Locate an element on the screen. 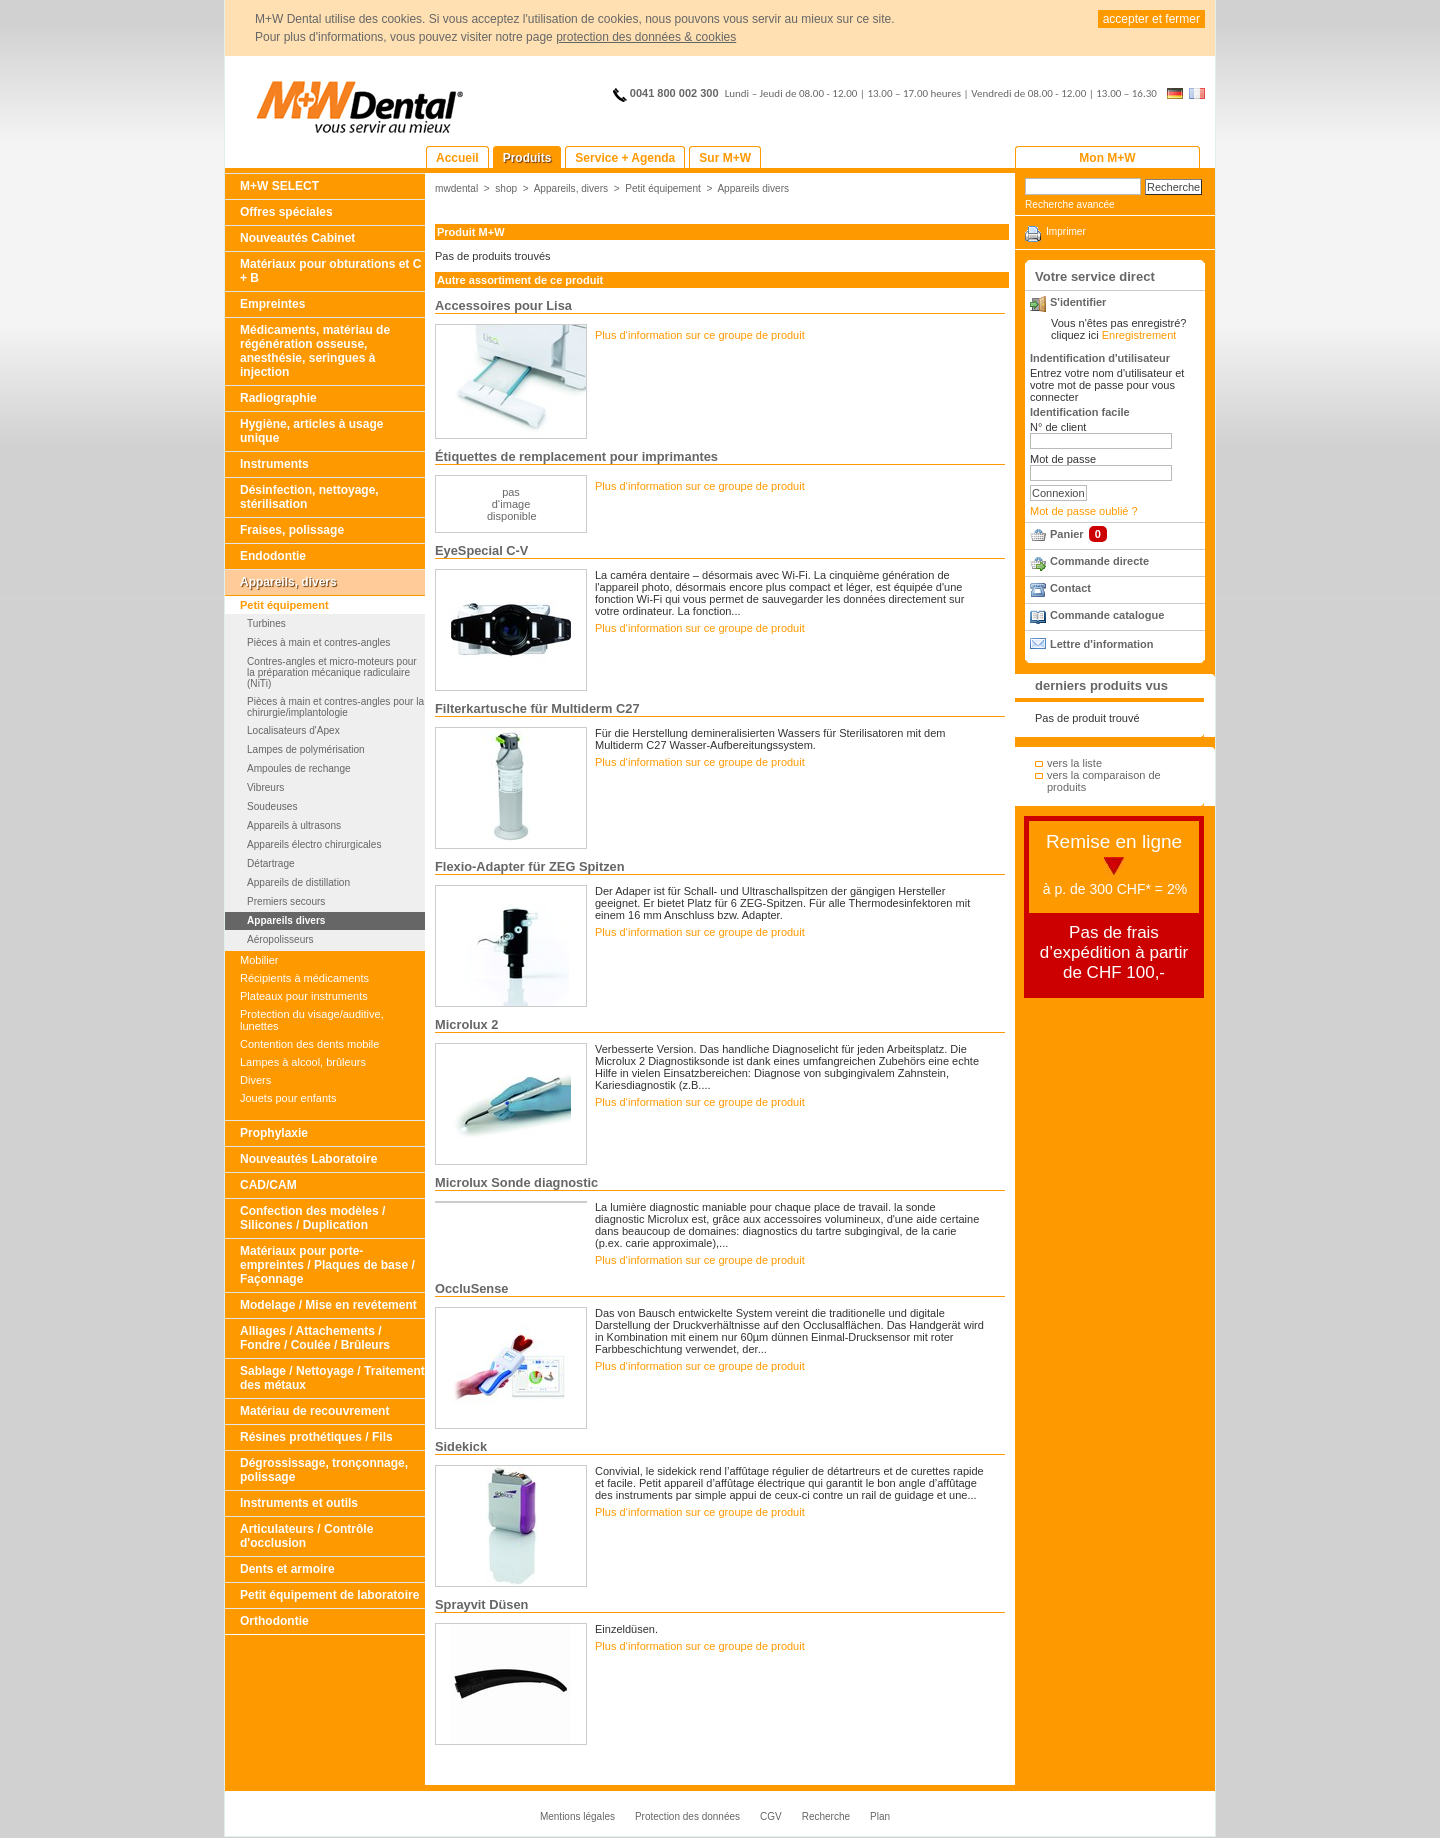  Jouets pour enfants is located at coordinates (288, 1098).